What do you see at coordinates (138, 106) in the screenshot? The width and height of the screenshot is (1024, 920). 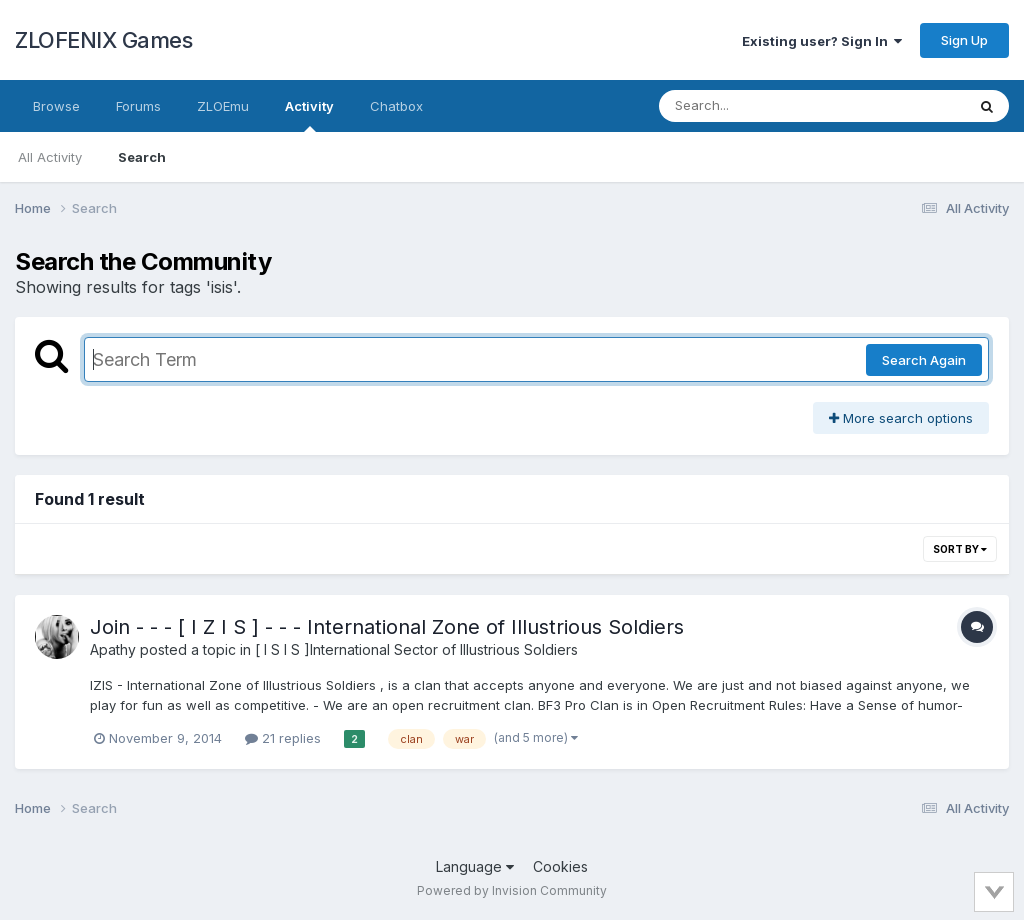 I see `Forums` at bounding box center [138, 106].